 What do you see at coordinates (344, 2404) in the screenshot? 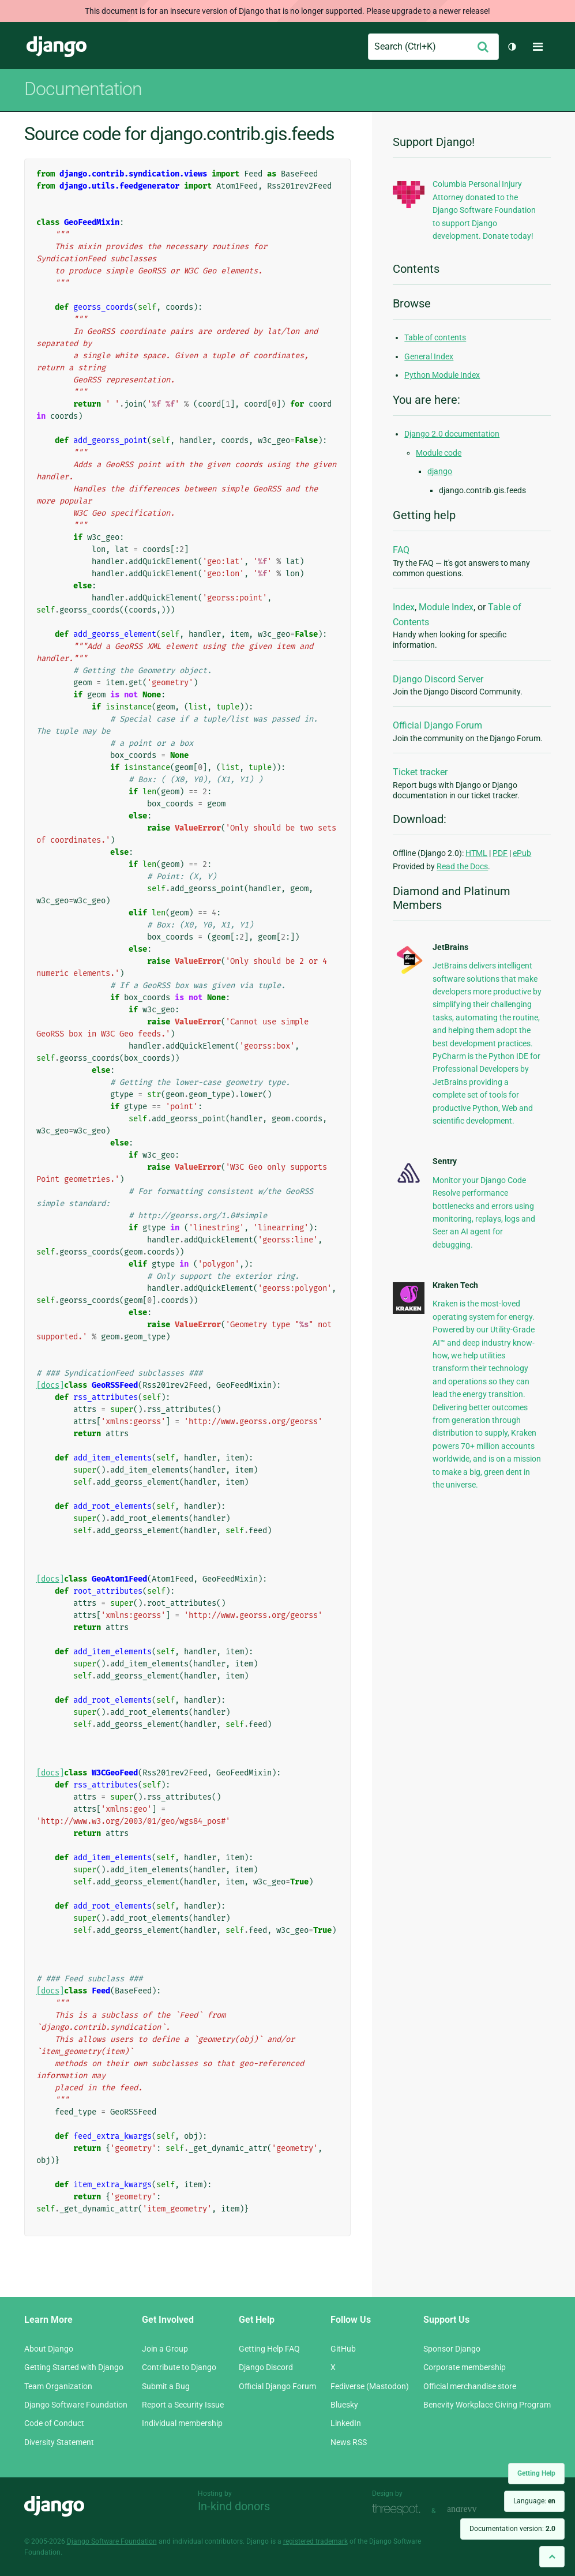
I see `Bluesky` at bounding box center [344, 2404].